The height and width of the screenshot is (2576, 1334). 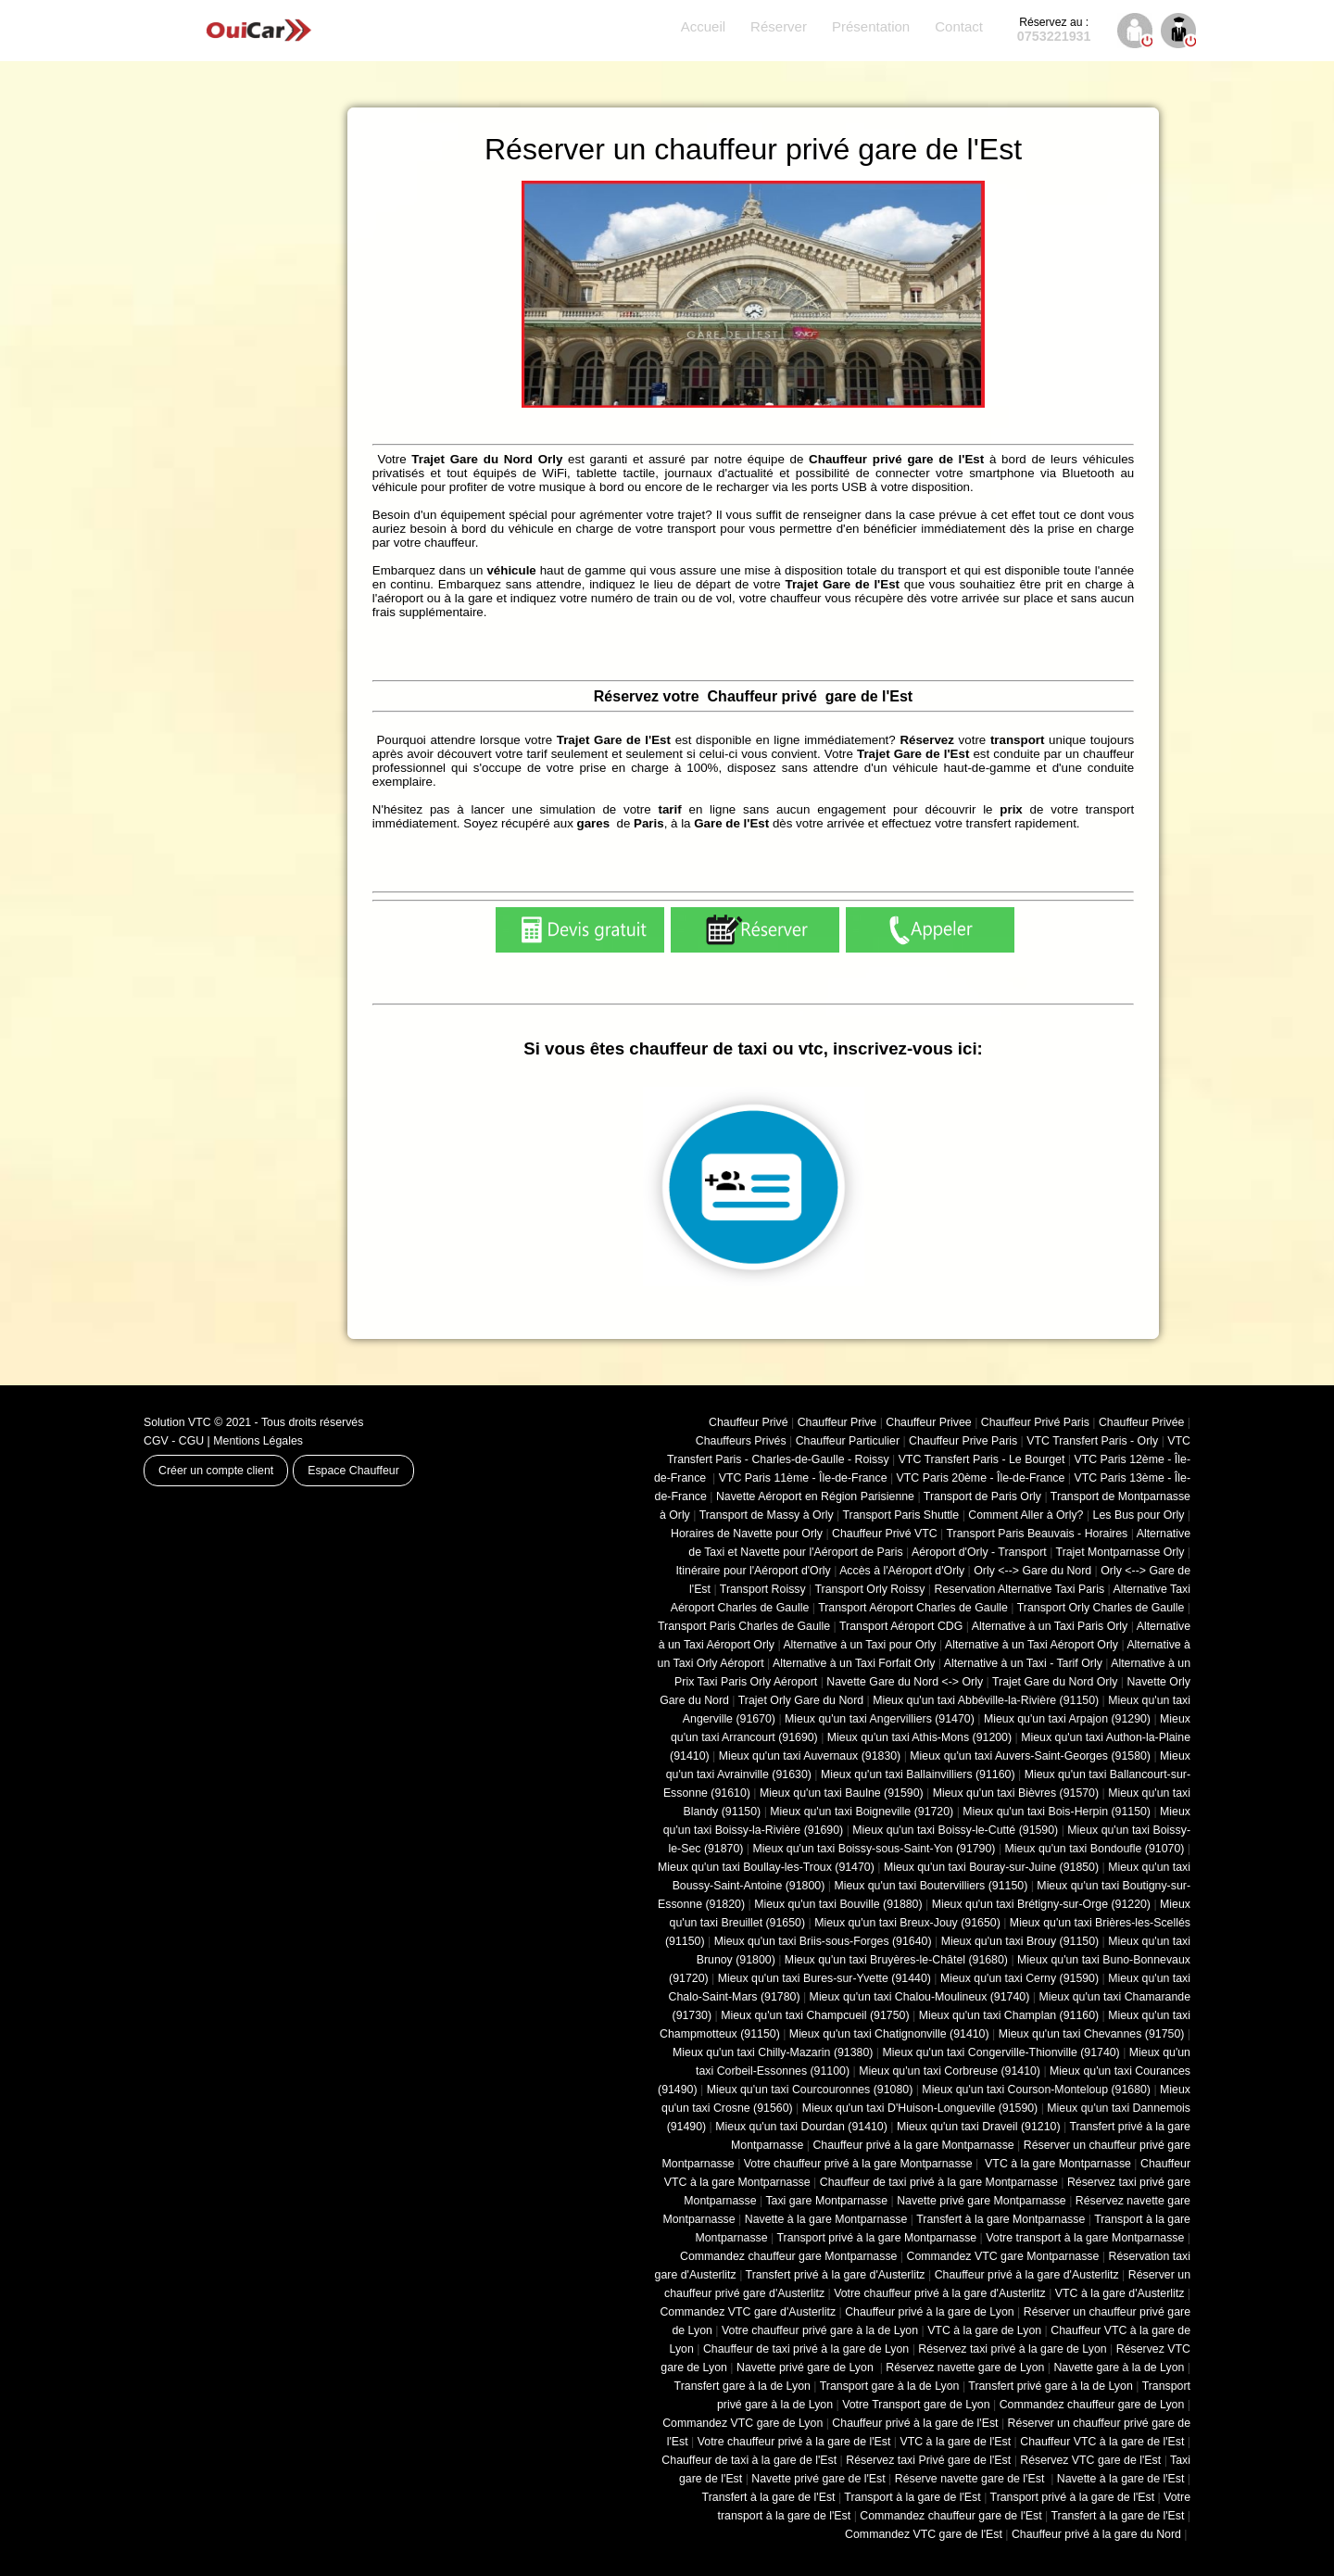 I want to click on Transfert privé à la gare d'Austerlitz, so click(x=835, y=2274).